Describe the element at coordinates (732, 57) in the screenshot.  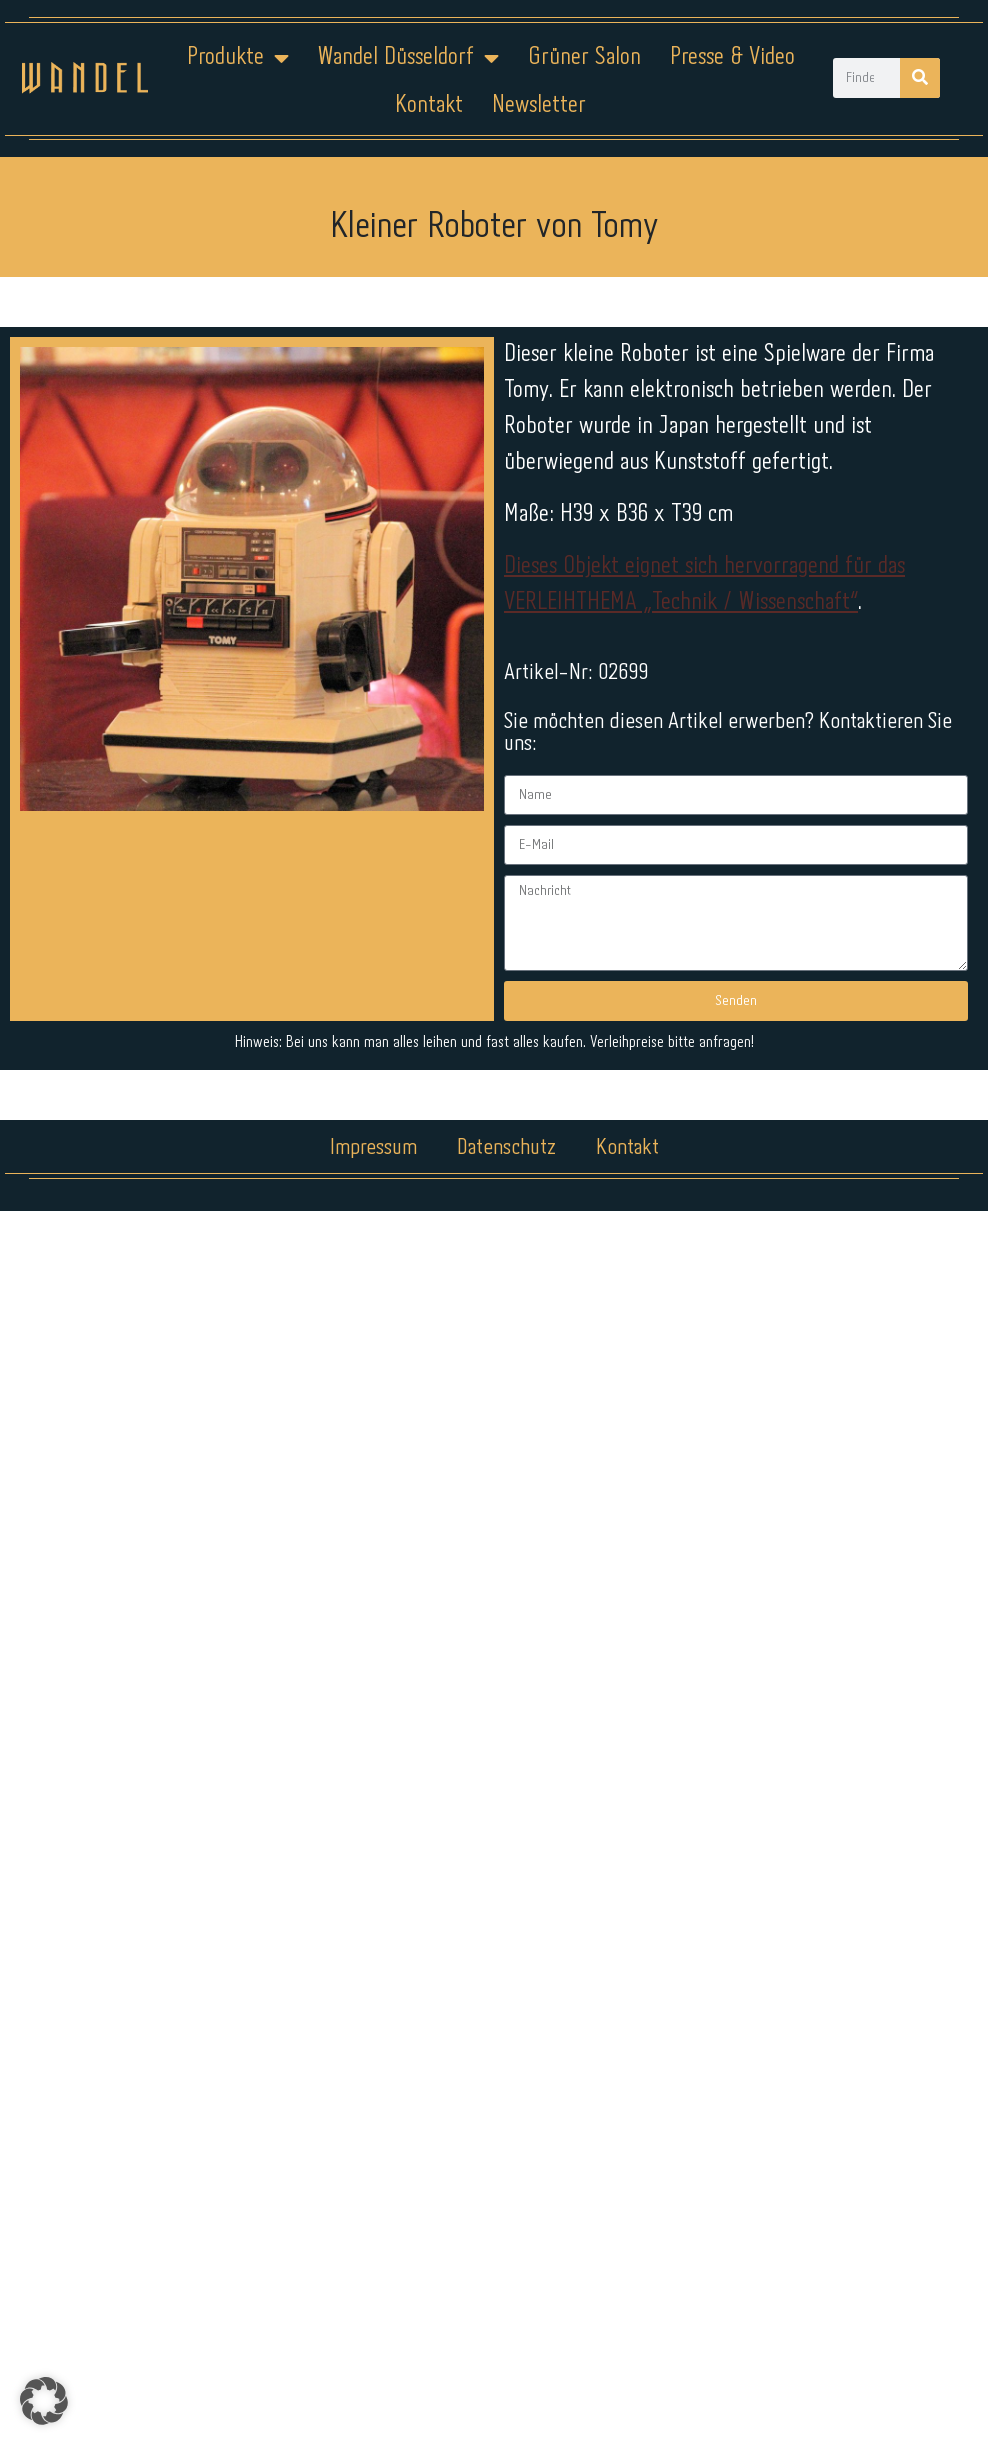
I see `Presse & Video` at that location.